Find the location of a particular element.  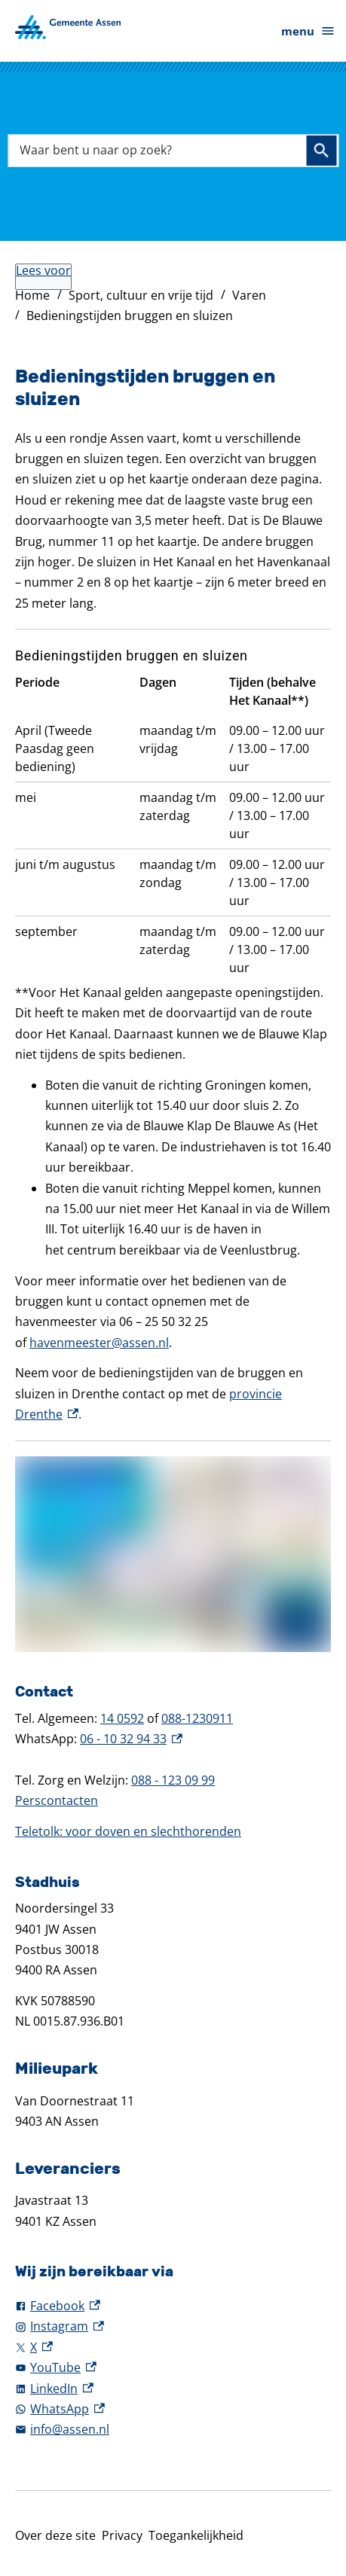

14 0592 is located at coordinates (122, 1718).